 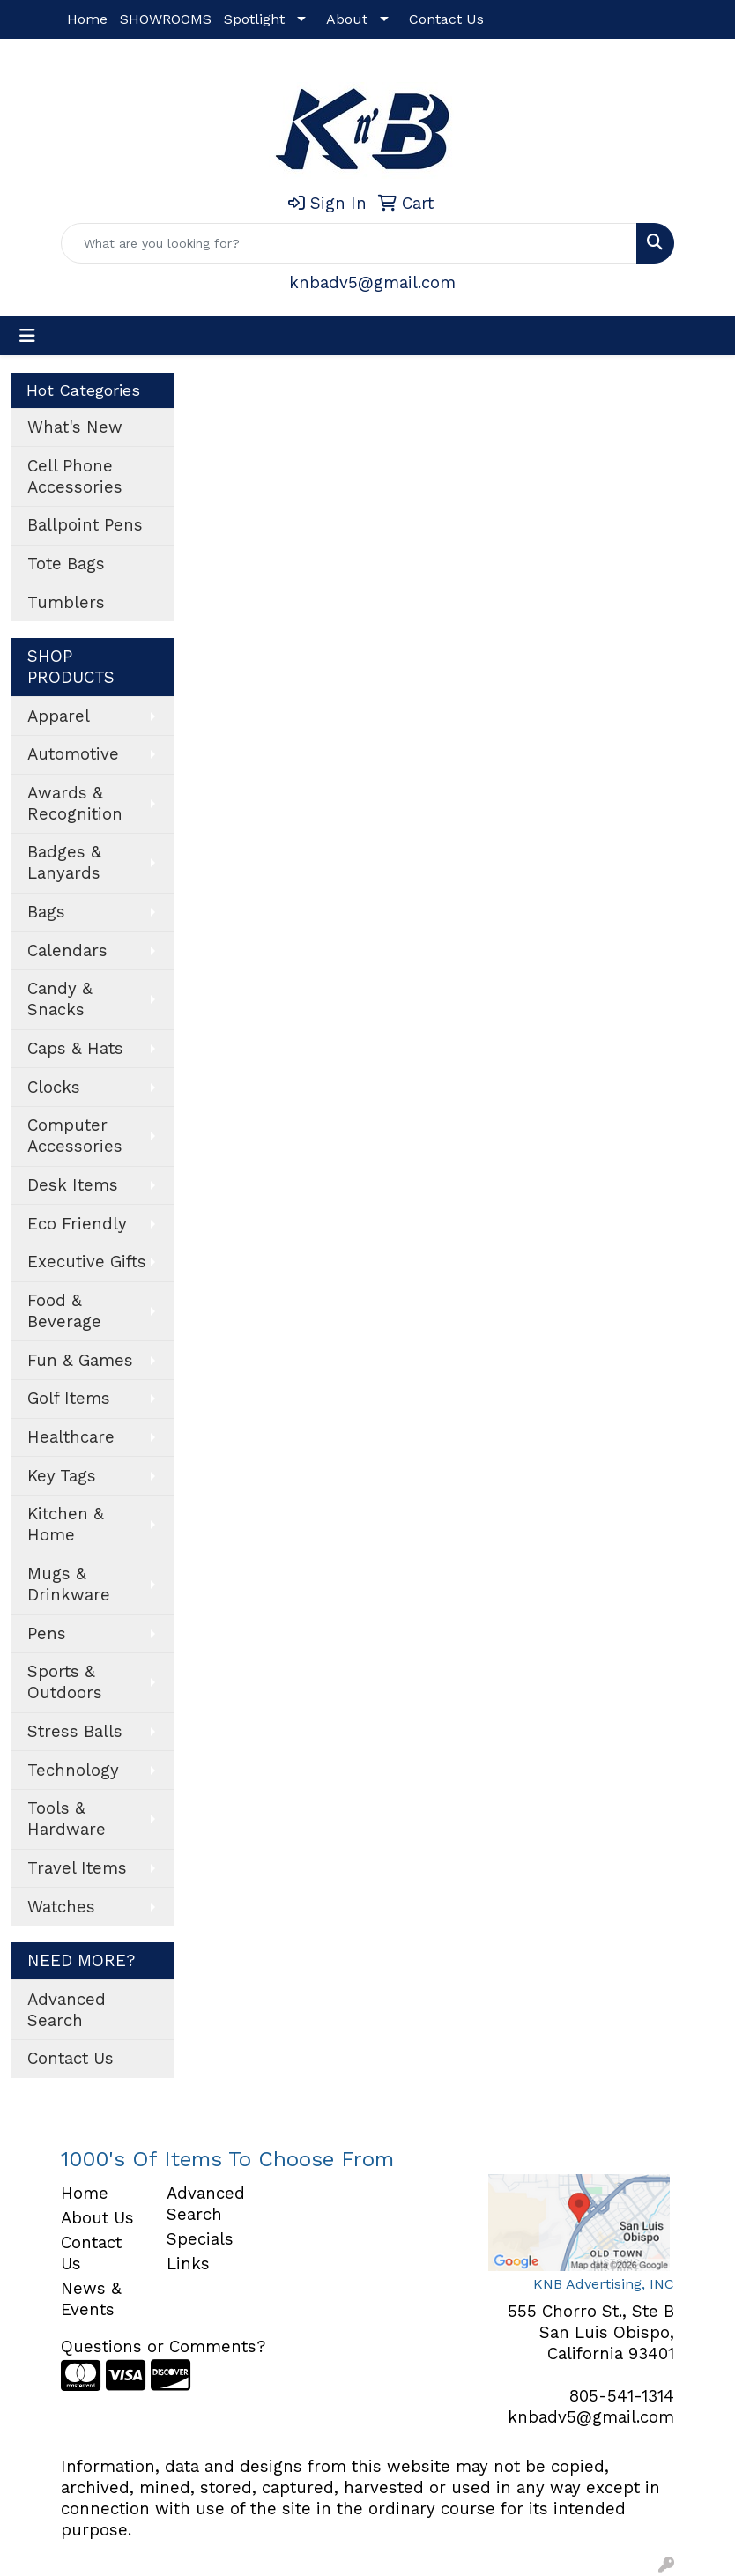 I want to click on 805-541-1314, so click(x=621, y=2396).